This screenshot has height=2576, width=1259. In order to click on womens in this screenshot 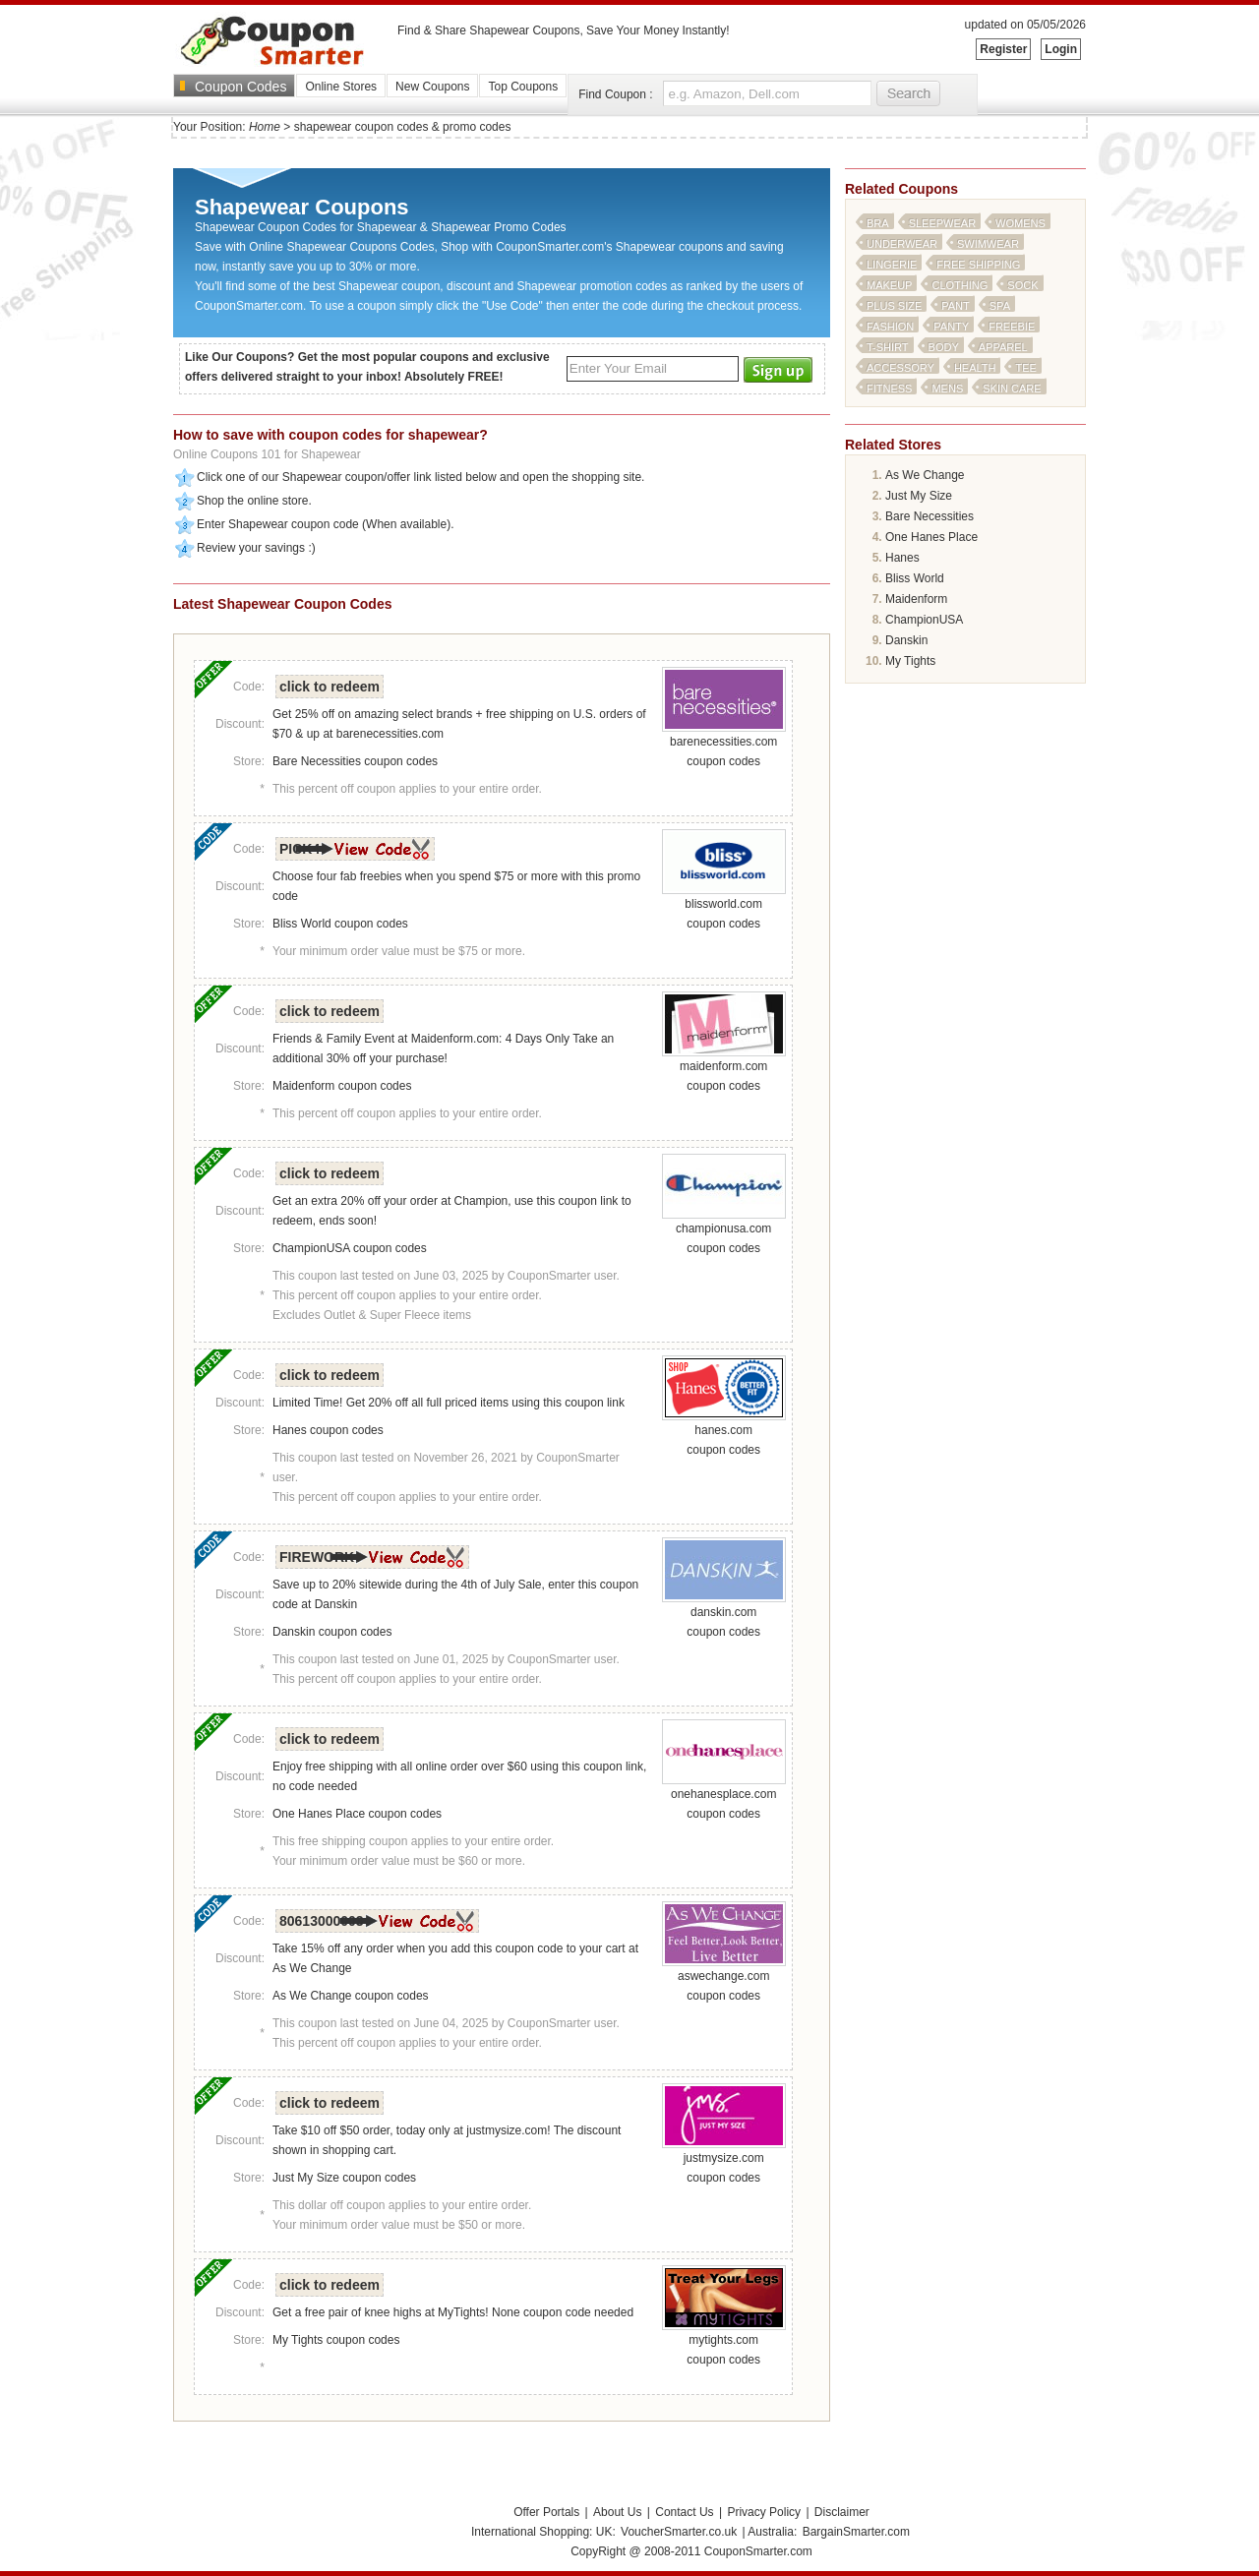, I will do `click(1020, 223)`.